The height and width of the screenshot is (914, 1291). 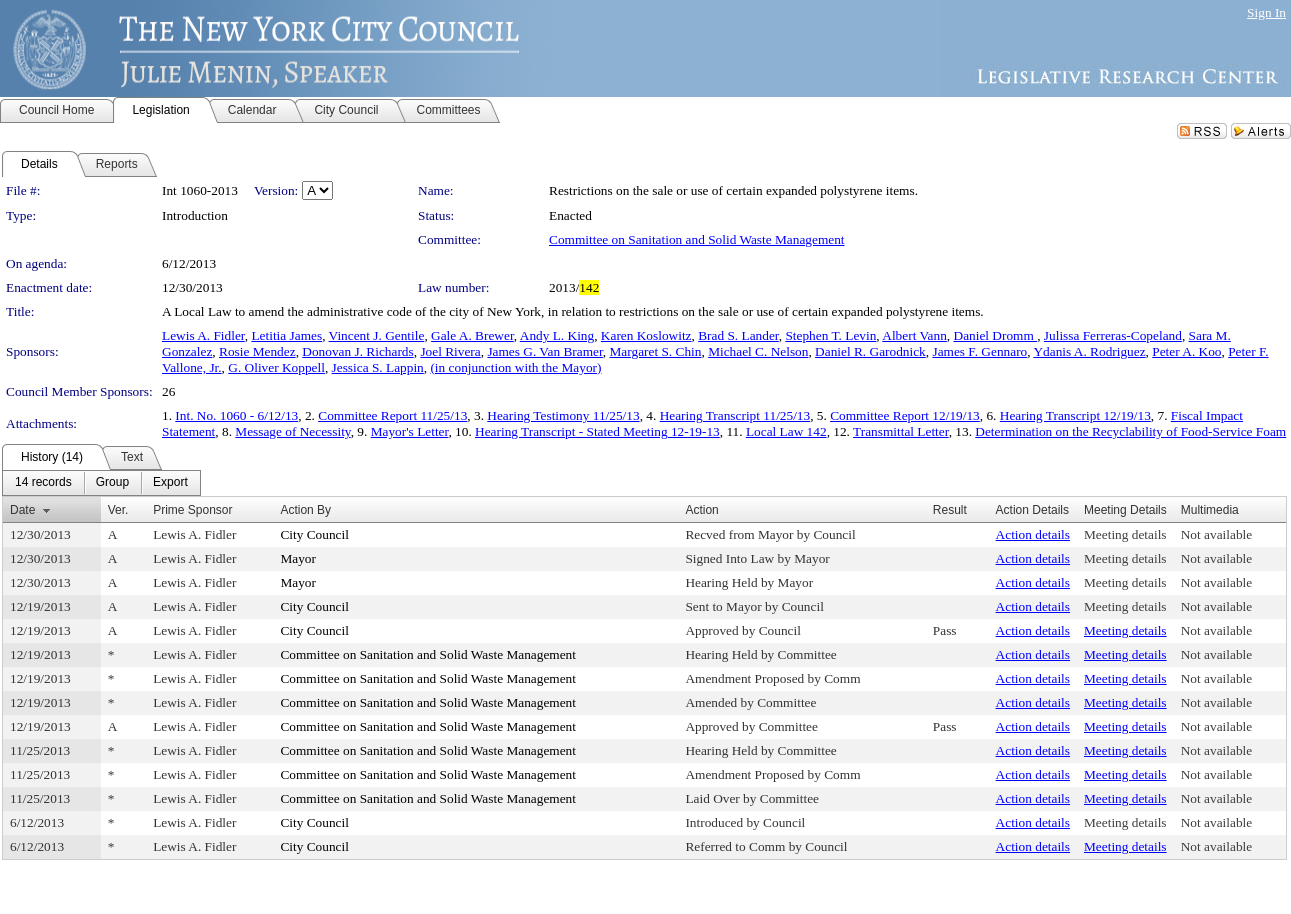 What do you see at coordinates (758, 351) in the screenshot?
I see `Michael C. Nelson` at bounding box center [758, 351].